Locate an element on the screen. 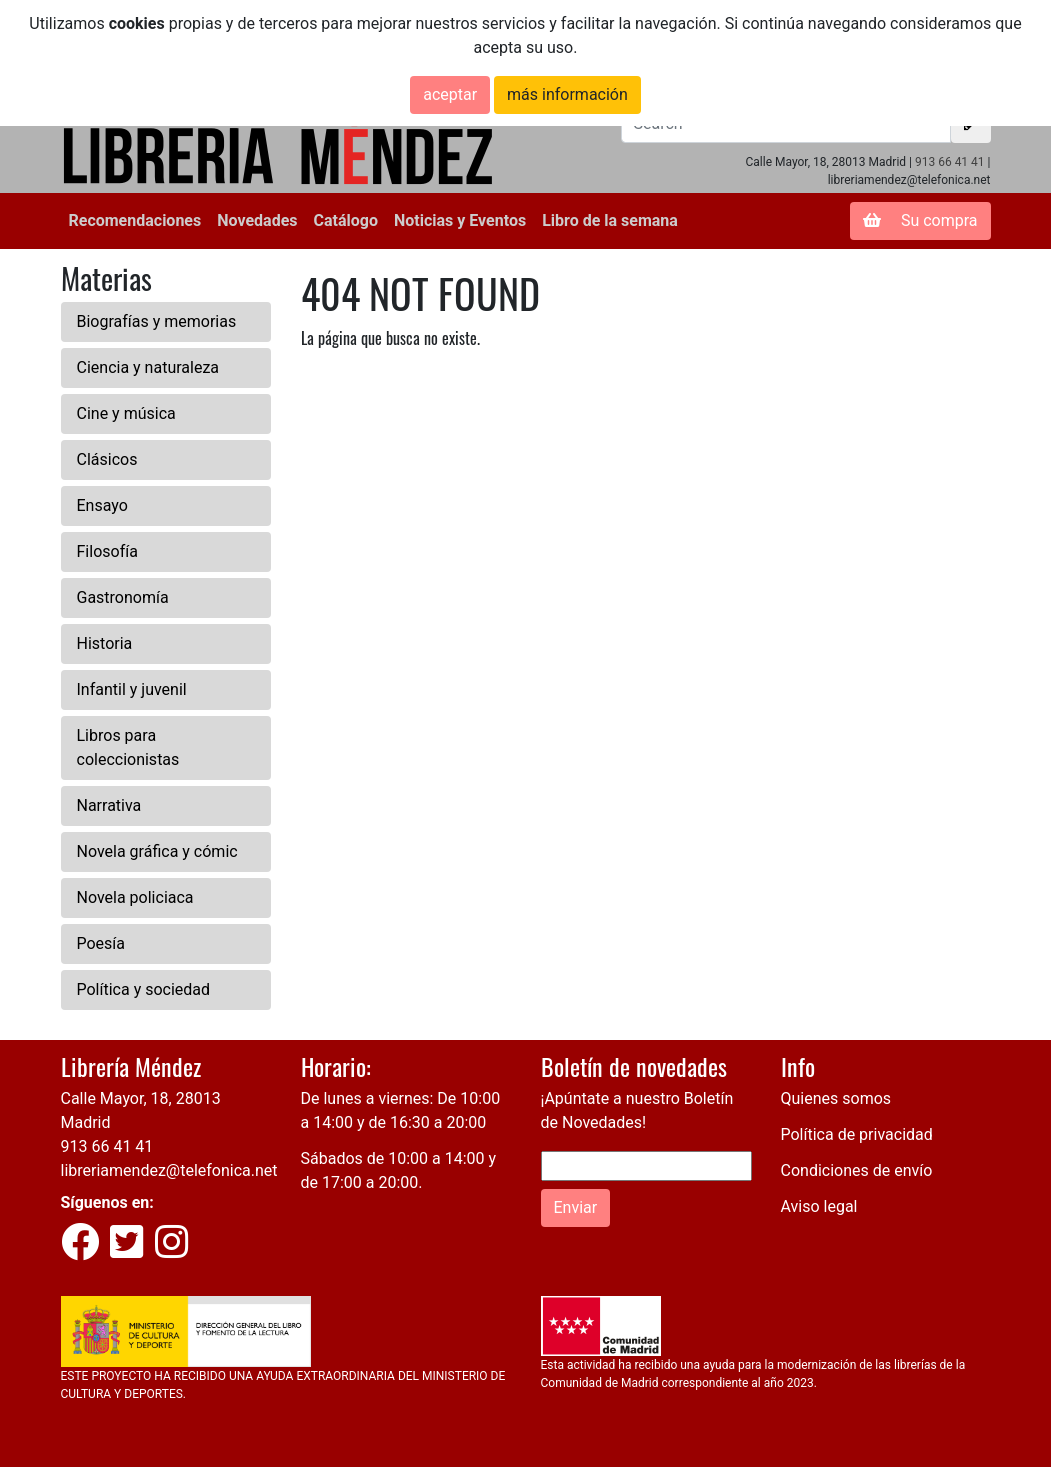  Novedades is located at coordinates (257, 220).